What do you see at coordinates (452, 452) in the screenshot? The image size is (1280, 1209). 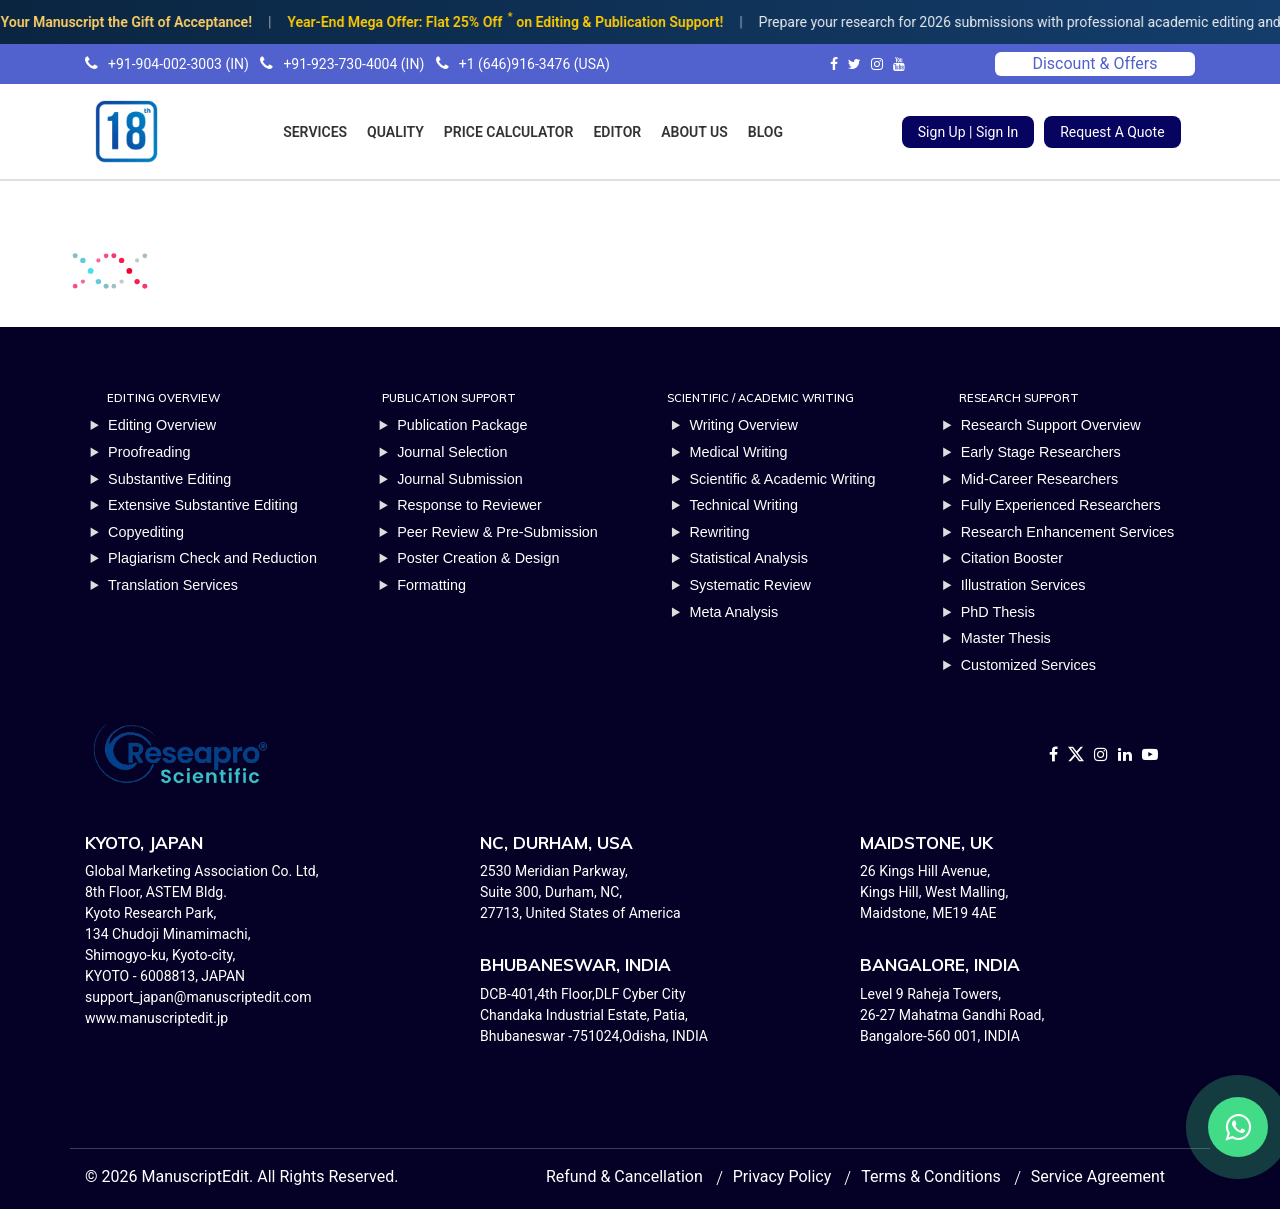 I see `Journal Selection` at bounding box center [452, 452].